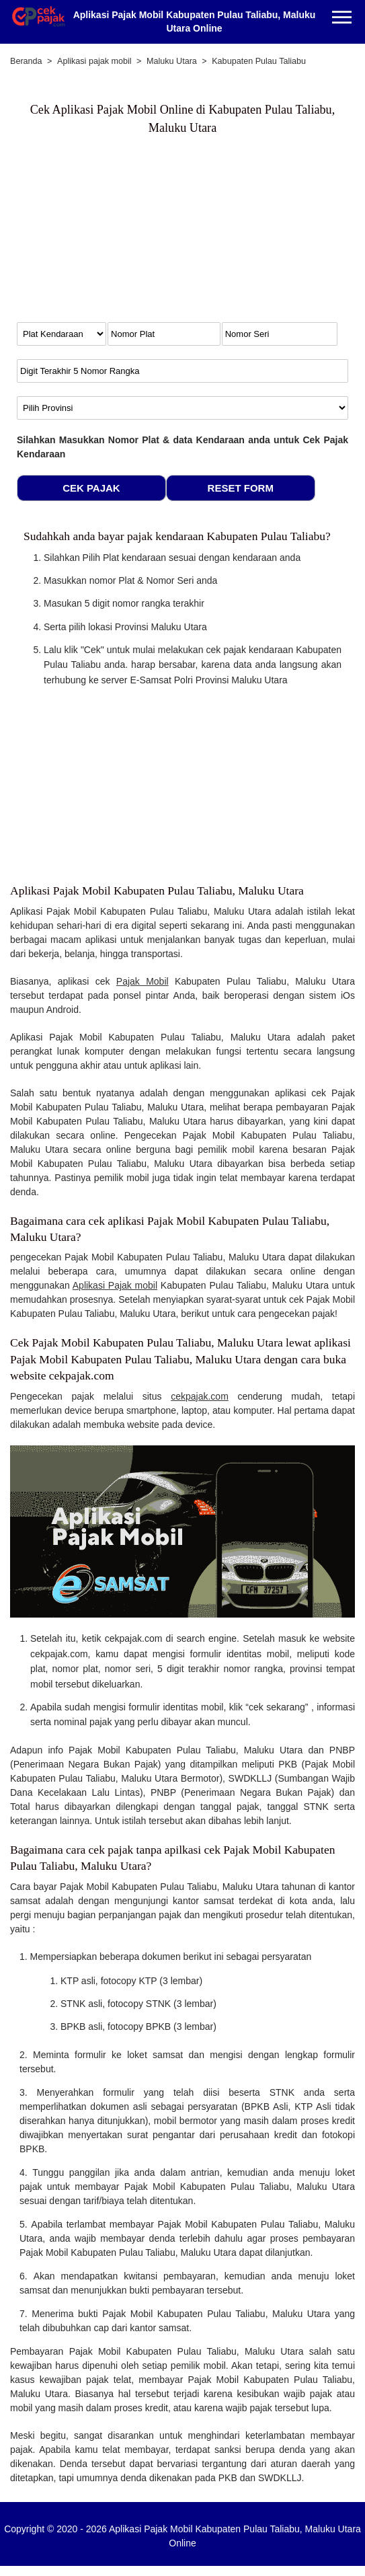 This screenshot has height=2576, width=365. I want to click on Aplikasi Pajak mobil, so click(115, 1285).